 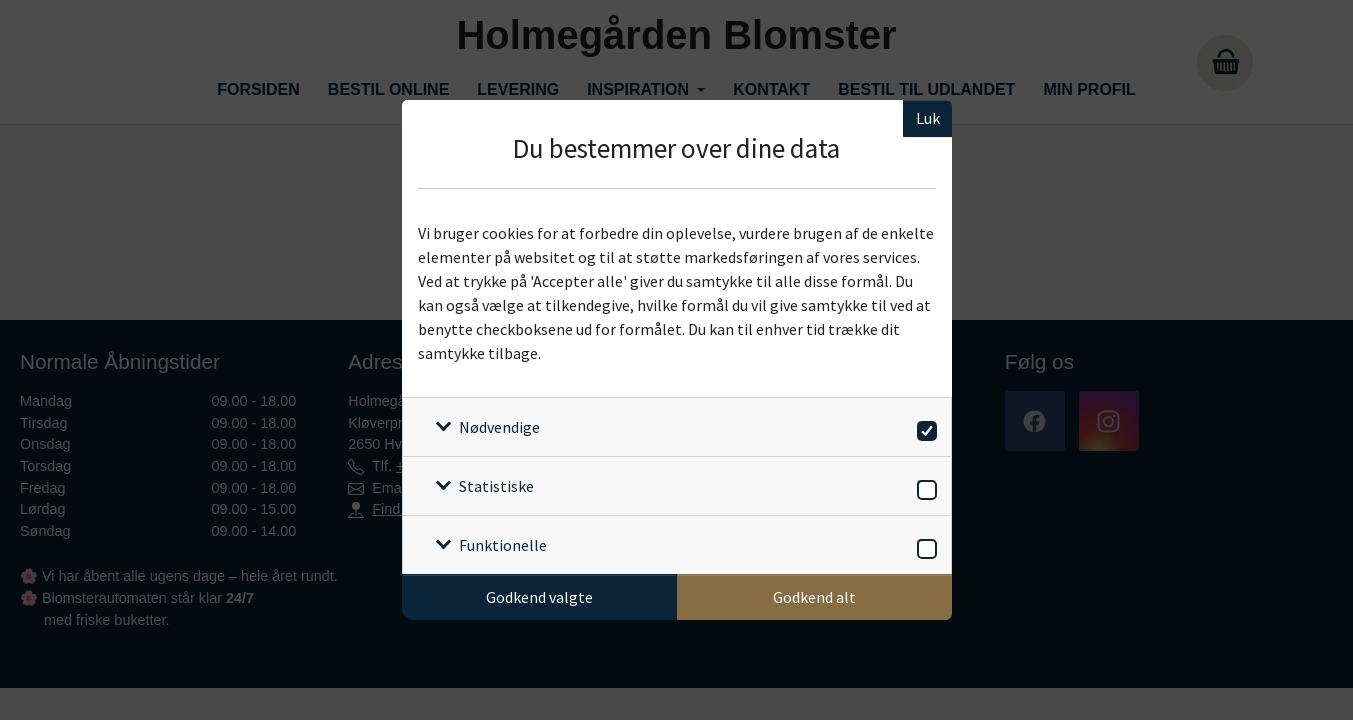 What do you see at coordinates (503, 545) in the screenshot?
I see `Funktionelle` at bounding box center [503, 545].